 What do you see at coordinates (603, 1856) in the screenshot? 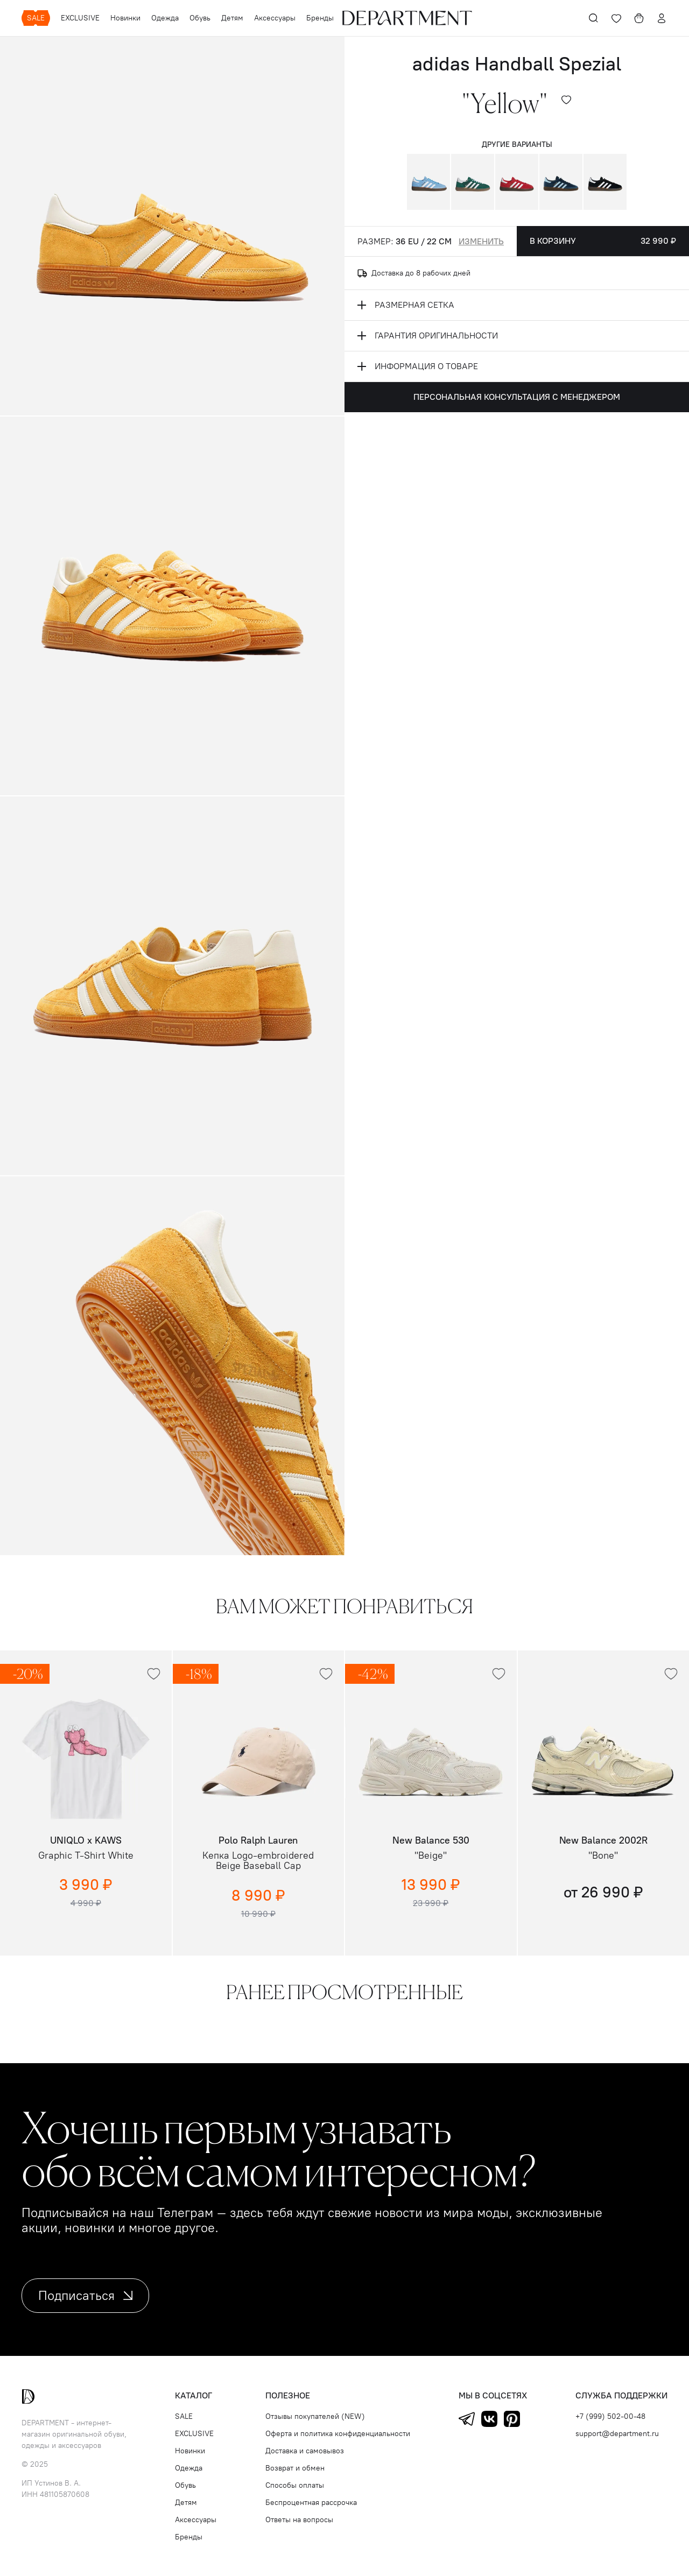
I see `"Bone"` at bounding box center [603, 1856].